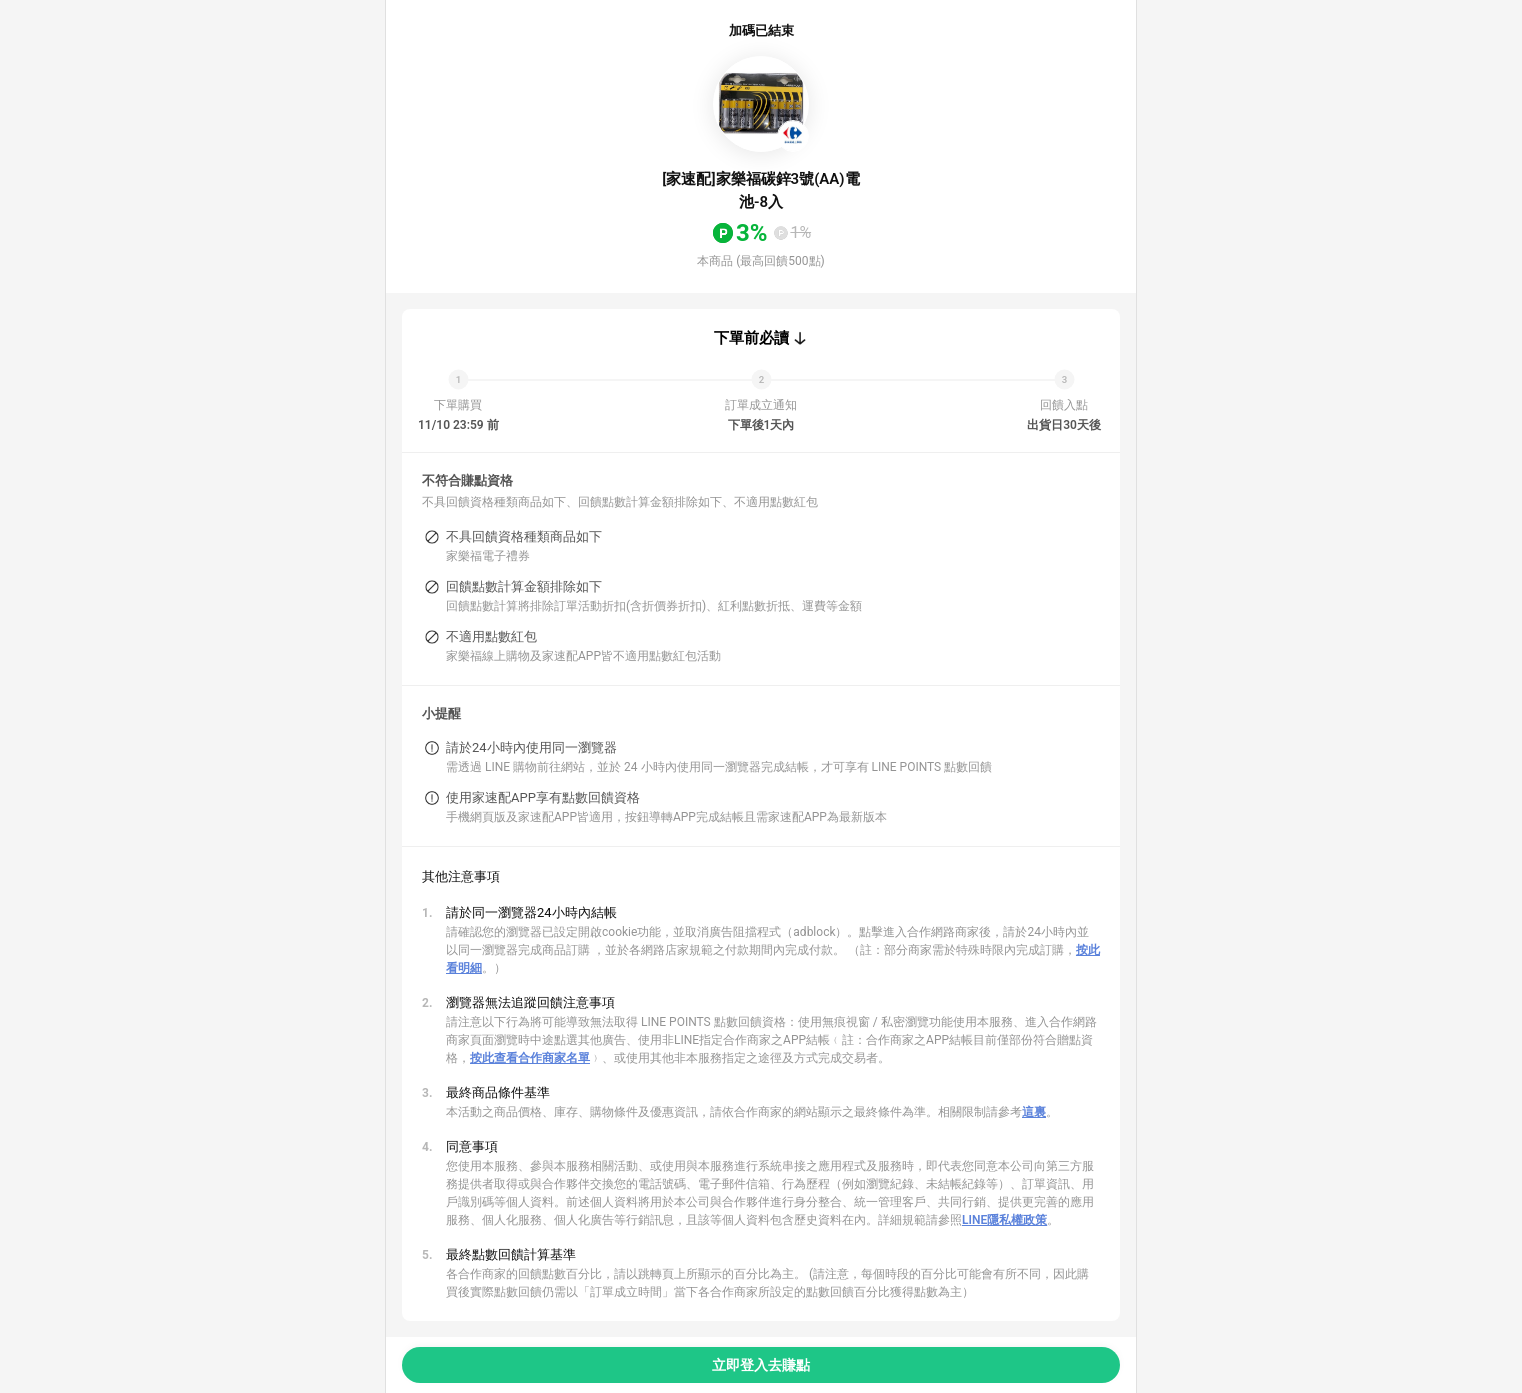  Describe the element at coordinates (1004, 1220) in the screenshot. I see `LINE隱私權政策` at that location.